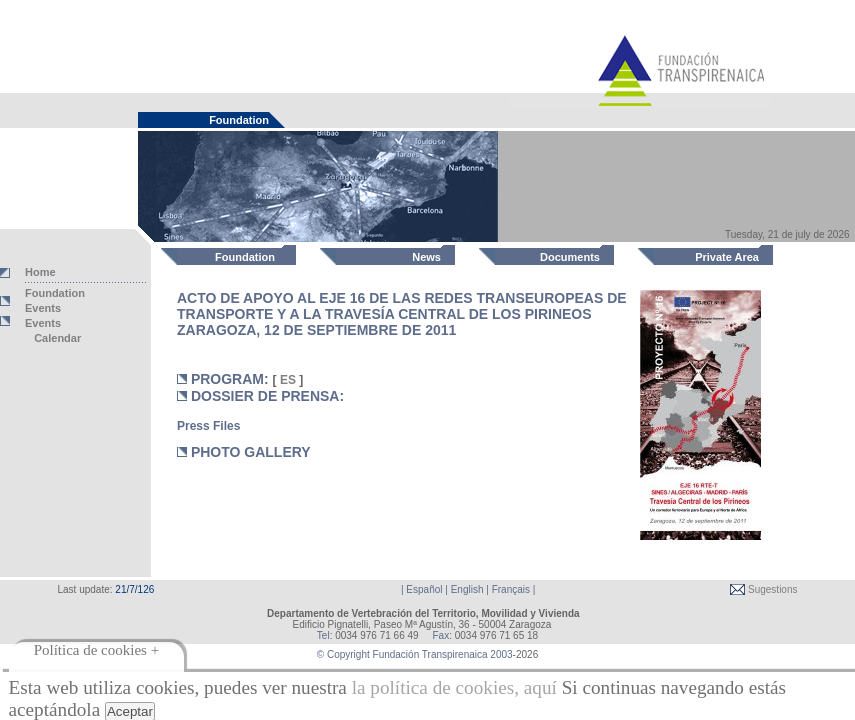 The width and height of the screenshot is (855, 720). Describe the element at coordinates (454, 687) in the screenshot. I see `la política de cookies, aquí` at that location.